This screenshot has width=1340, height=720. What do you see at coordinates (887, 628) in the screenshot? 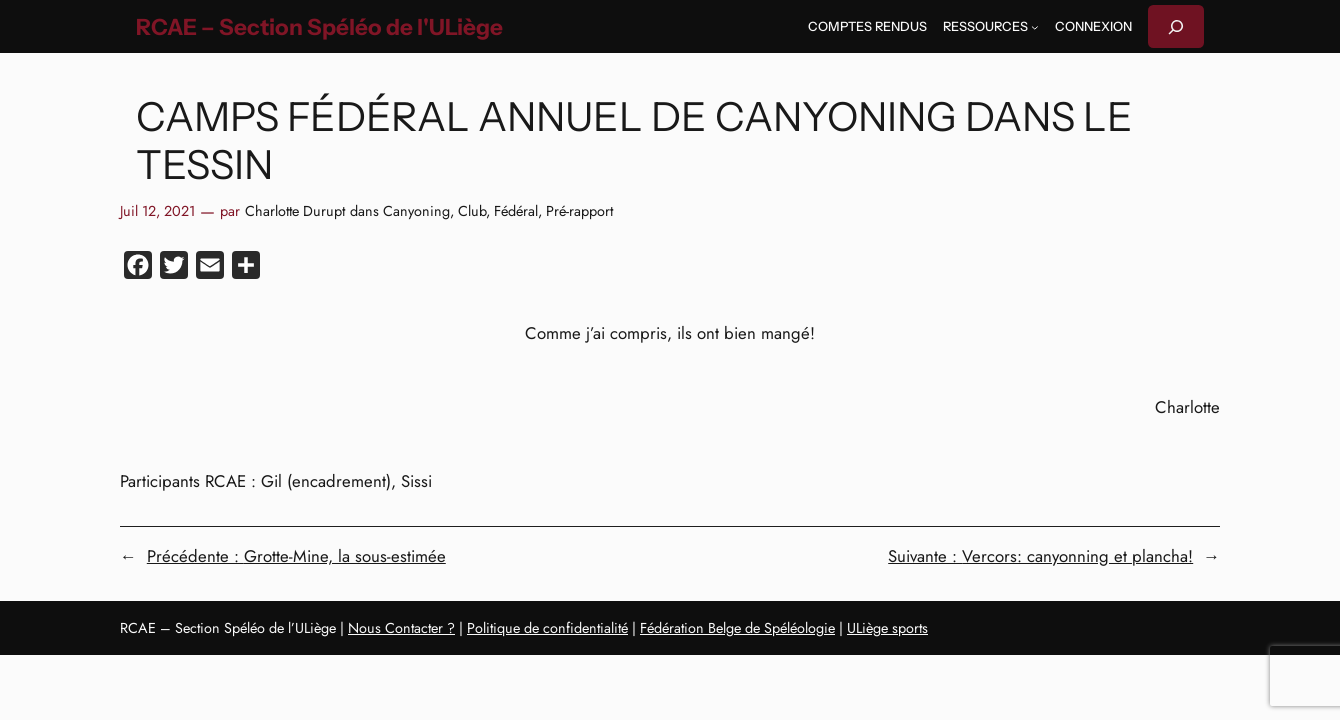
I see `ULiège sports` at bounding box center [887, 628].